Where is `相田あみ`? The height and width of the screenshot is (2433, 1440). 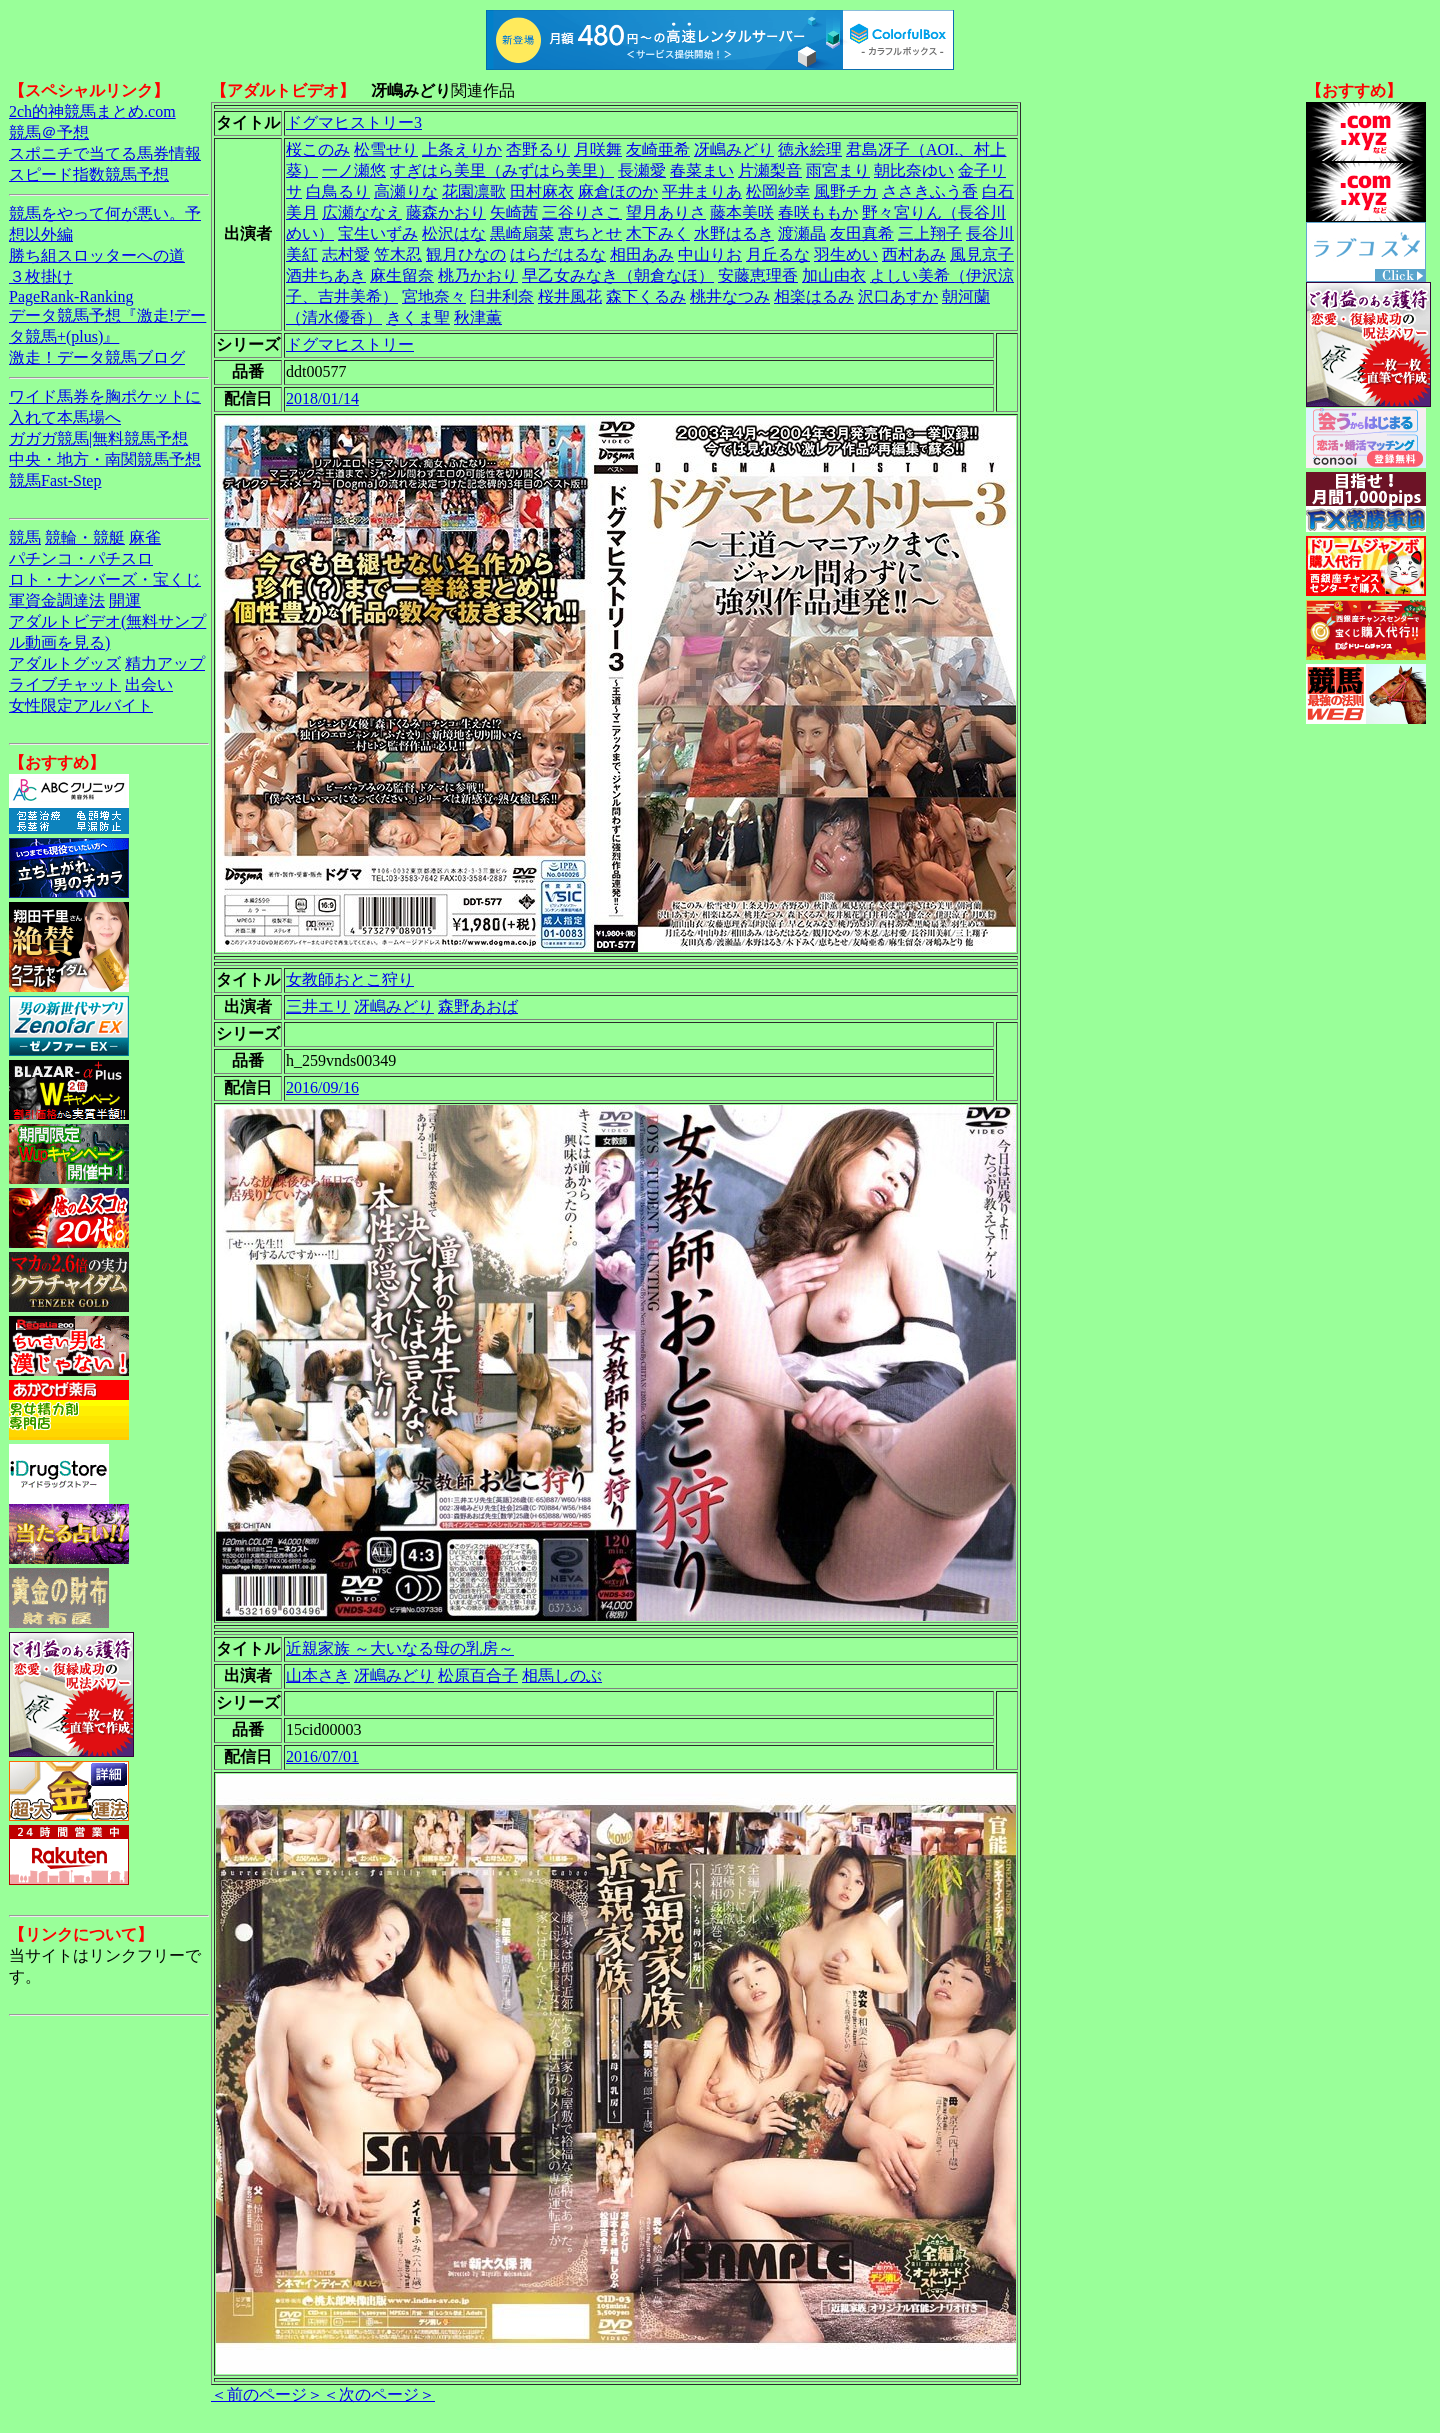
相田あみ is located at coordinates (642, 254).